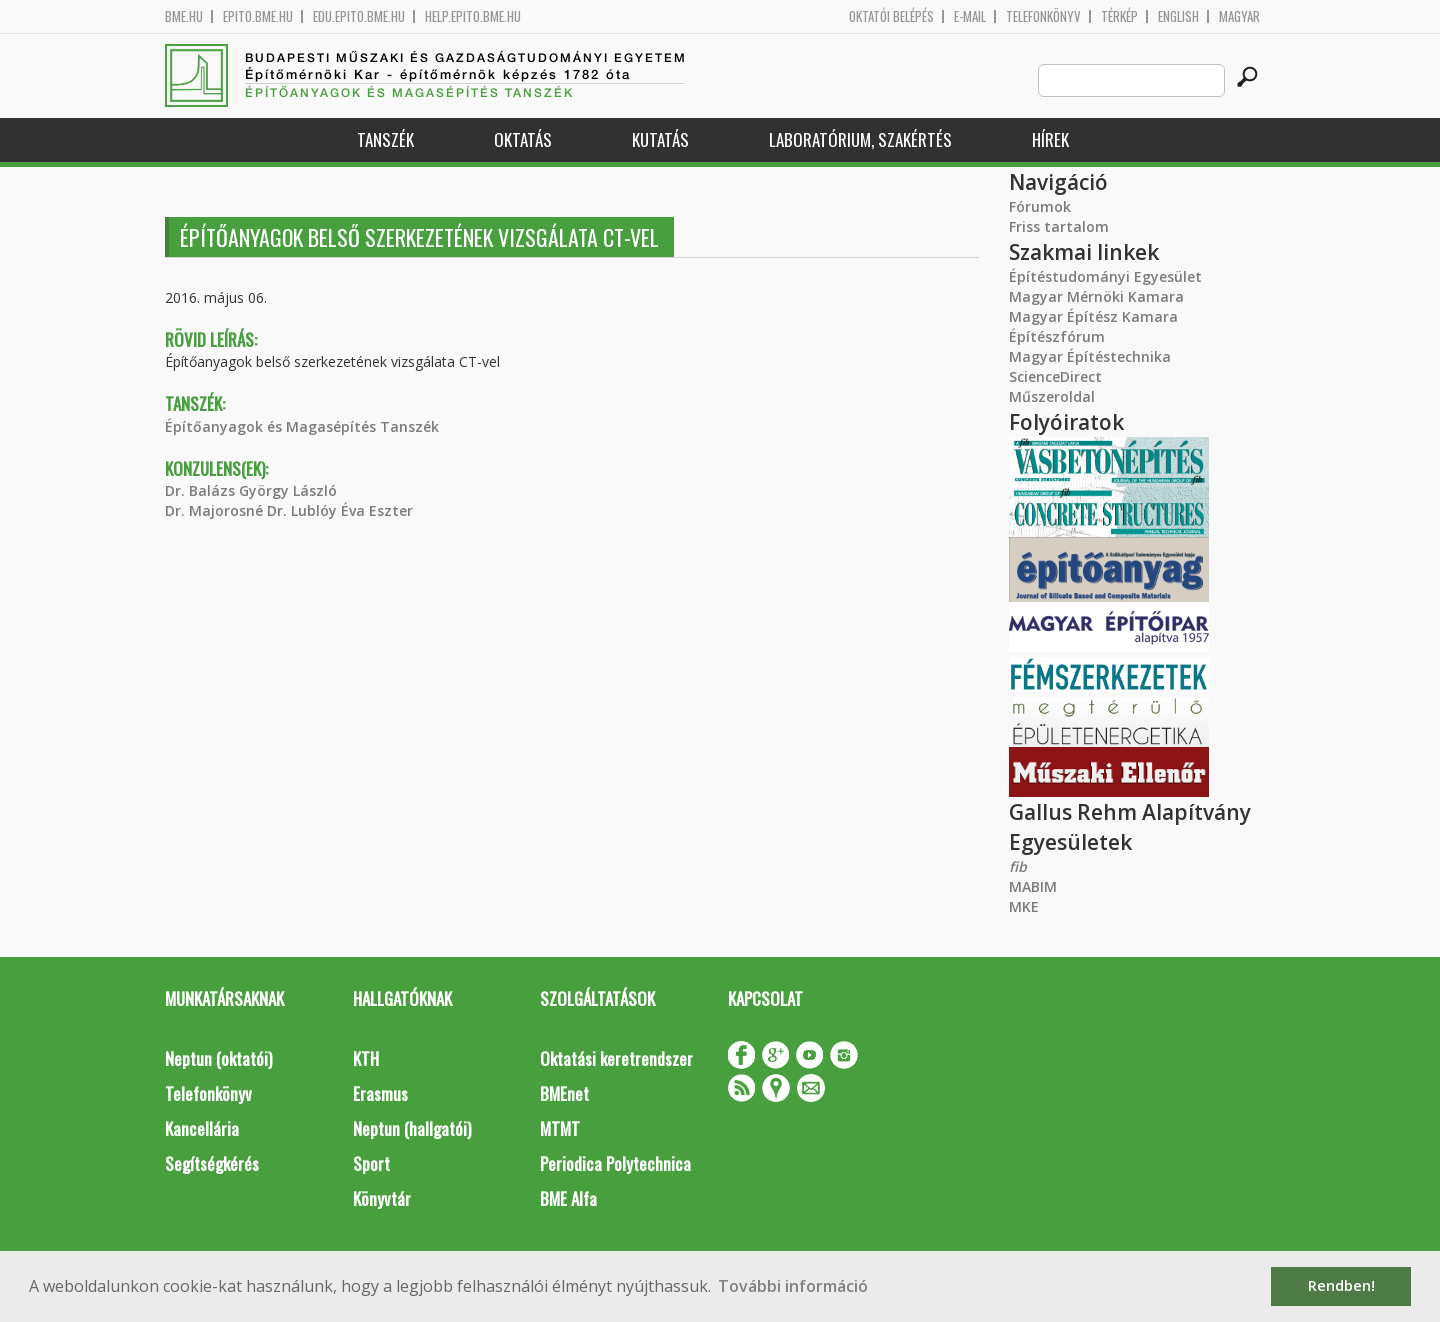  Describe the element at coordinates (1341, 1285) in the screenshot. I see `Rendben! [button]` at that location.